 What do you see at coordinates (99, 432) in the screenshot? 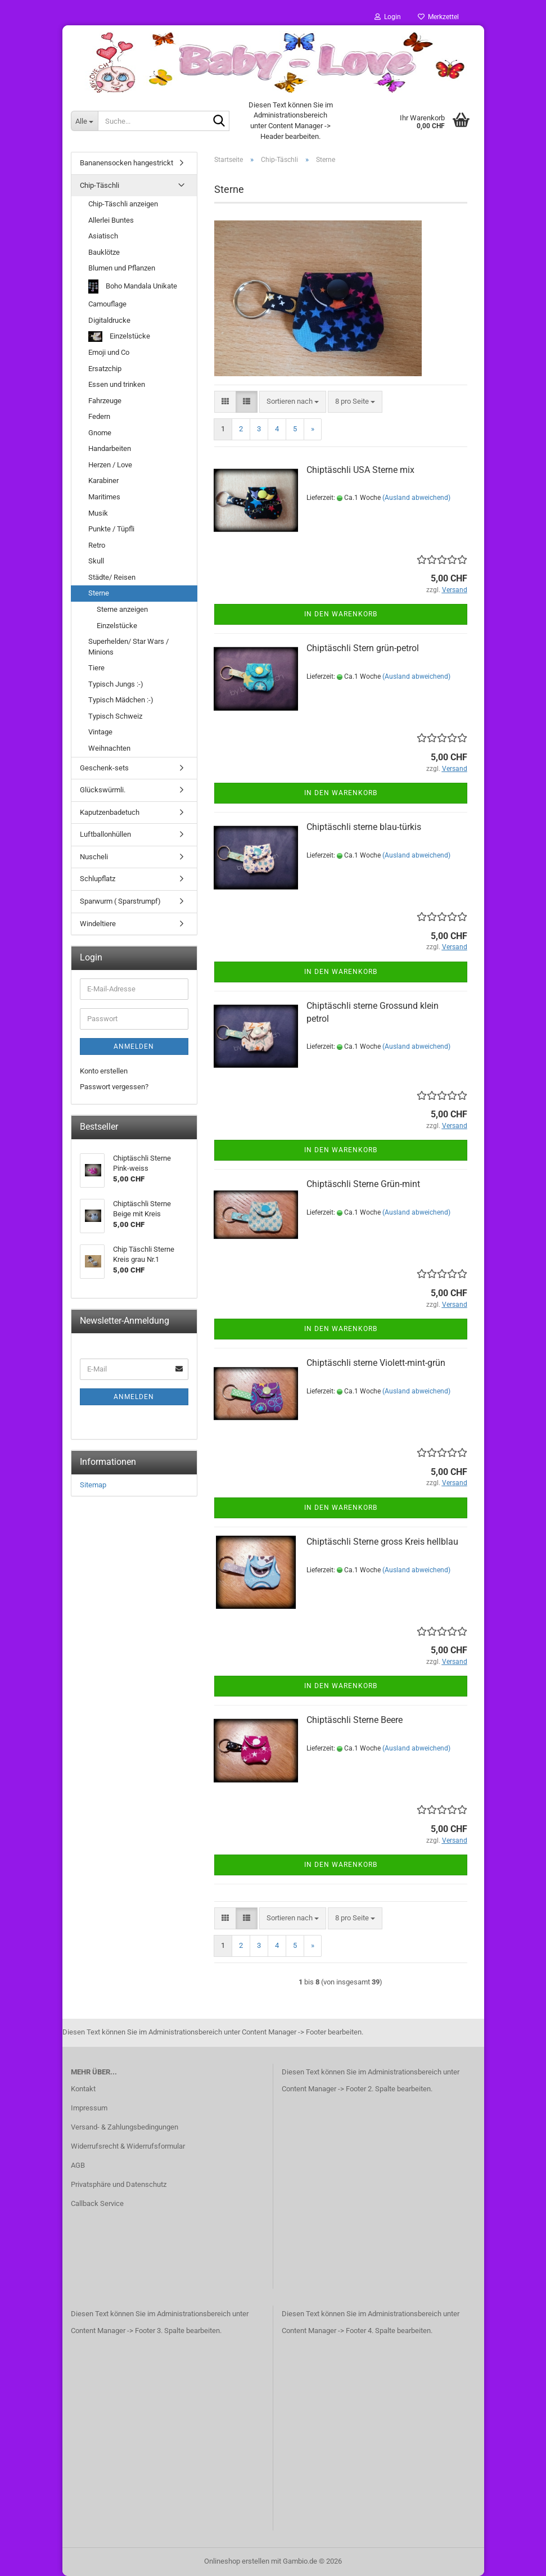
I see `Gnome` at bounding box center [99, 432].